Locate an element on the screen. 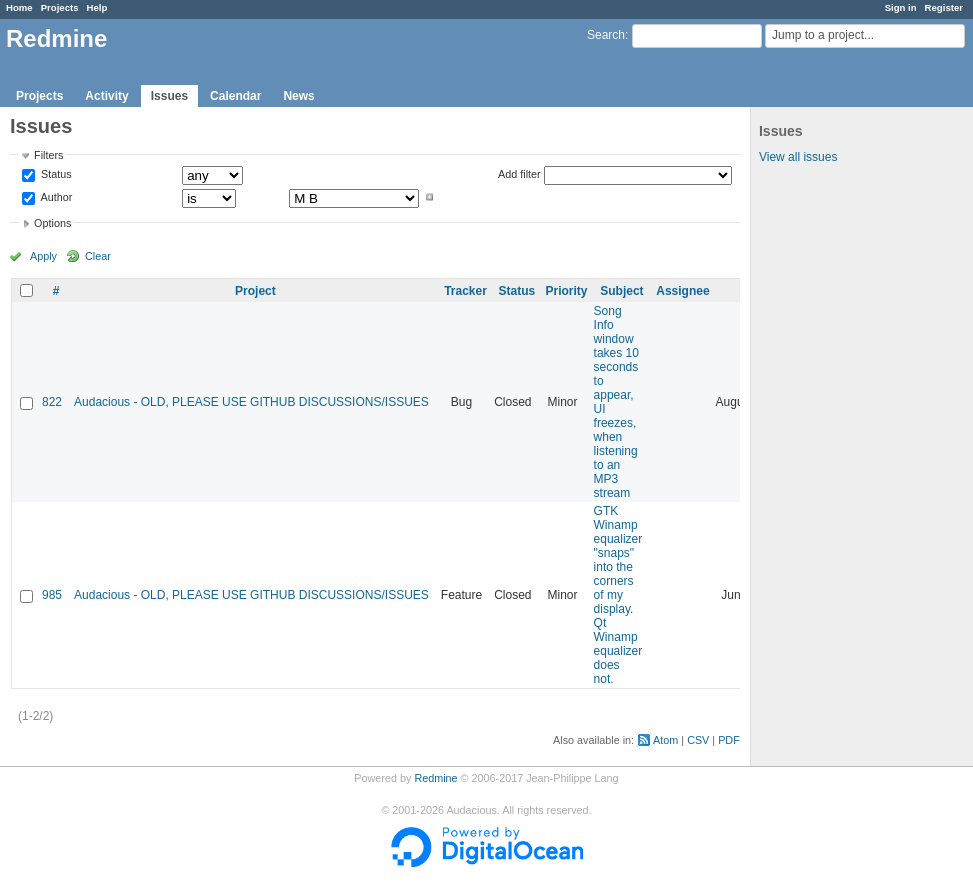 Image resolution: width=973 pixels, height=884 pixels. GTK Winamp equalizer "snaps" into the corners of my display. Qt Winamp equalizer does not. is located at coordinates (618, 595).